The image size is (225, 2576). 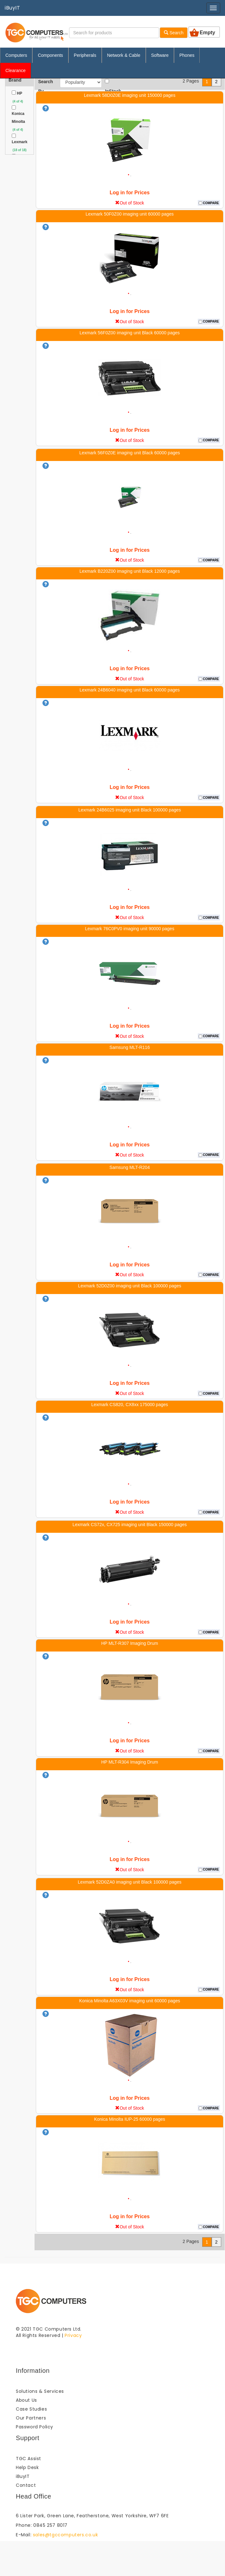 What do you see at coordinates (129, 1404) in the screenshot?
I see `Lexmark CS820, CX8xx 175000 pages` at bounding box center [129, 1404].